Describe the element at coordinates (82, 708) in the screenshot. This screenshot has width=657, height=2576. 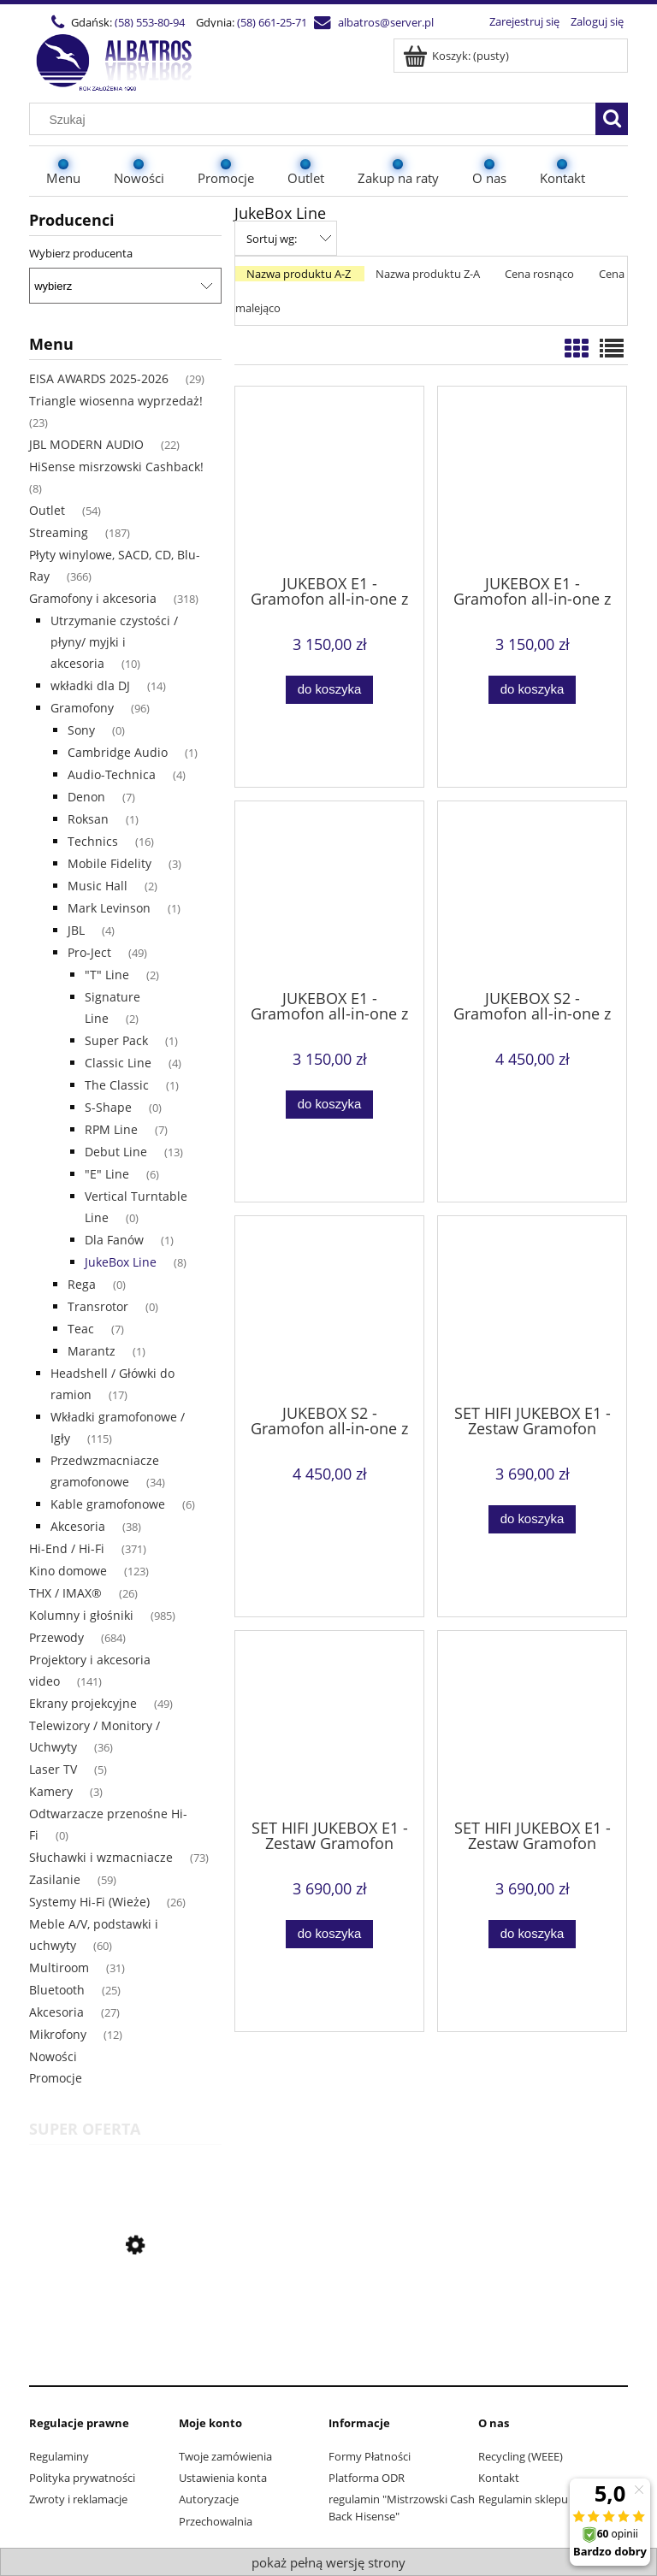
I see `Gramofony [Gramofony 96]` at that location.